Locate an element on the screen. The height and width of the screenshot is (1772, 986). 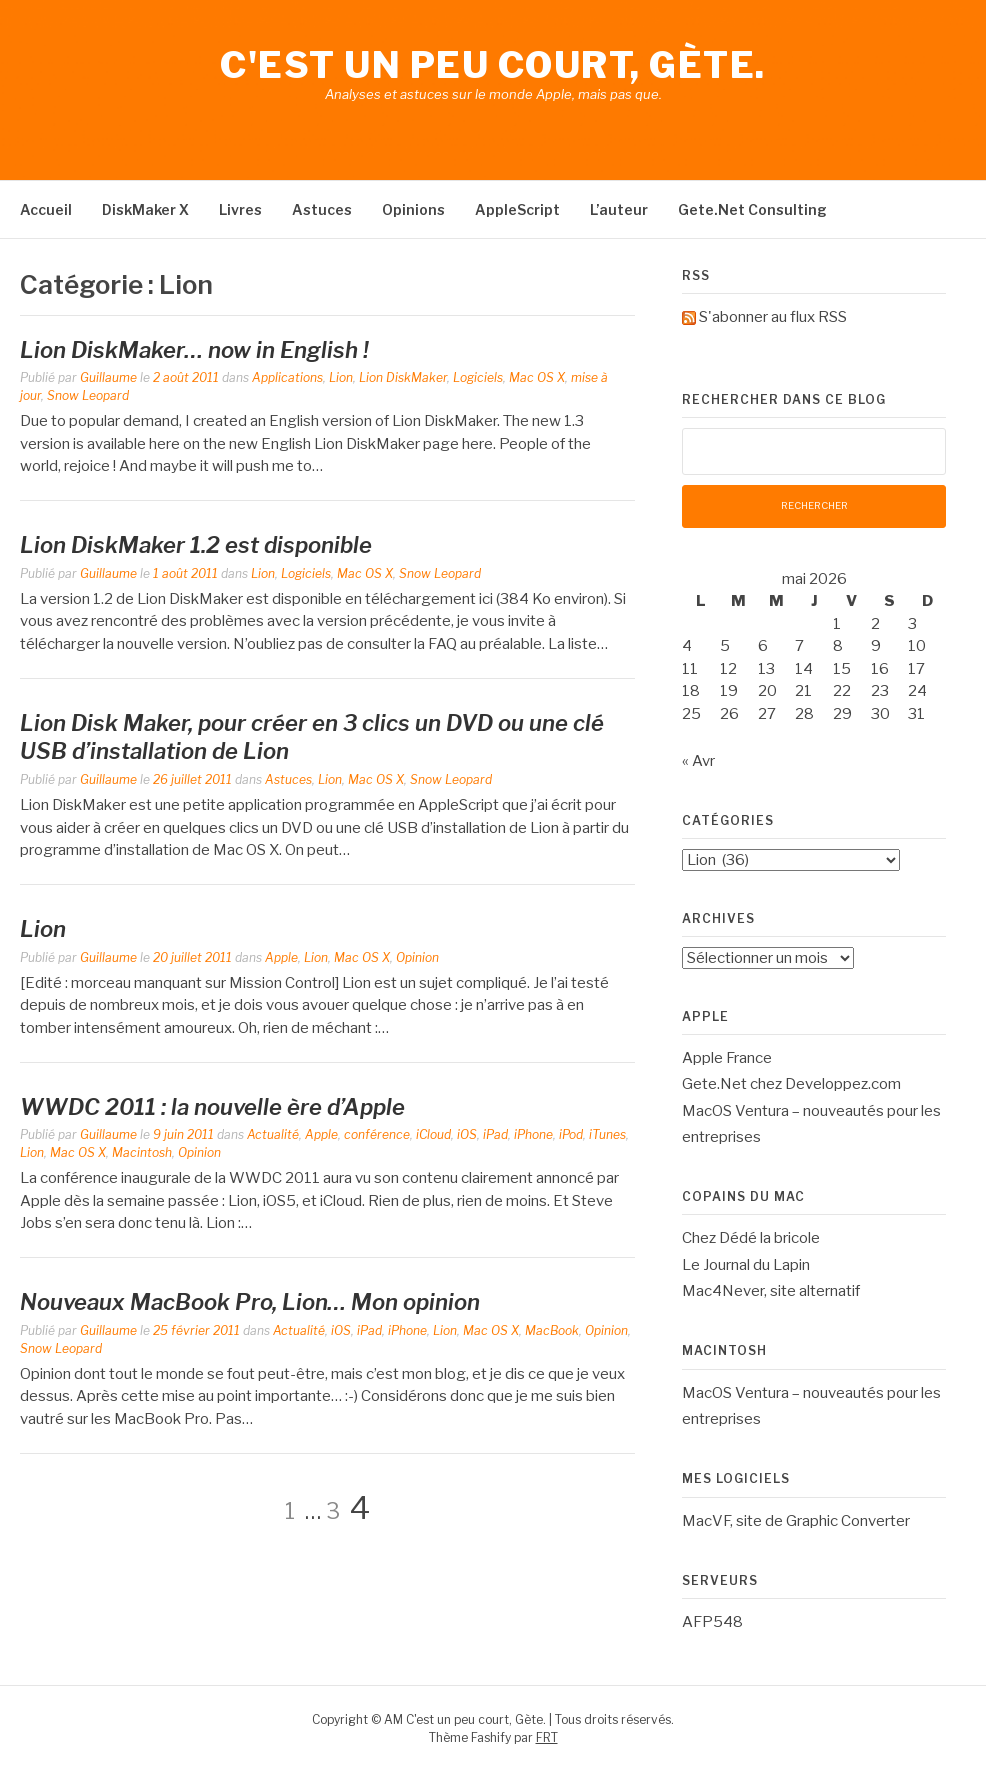
Actualité is located at coordinates (273, 1134).